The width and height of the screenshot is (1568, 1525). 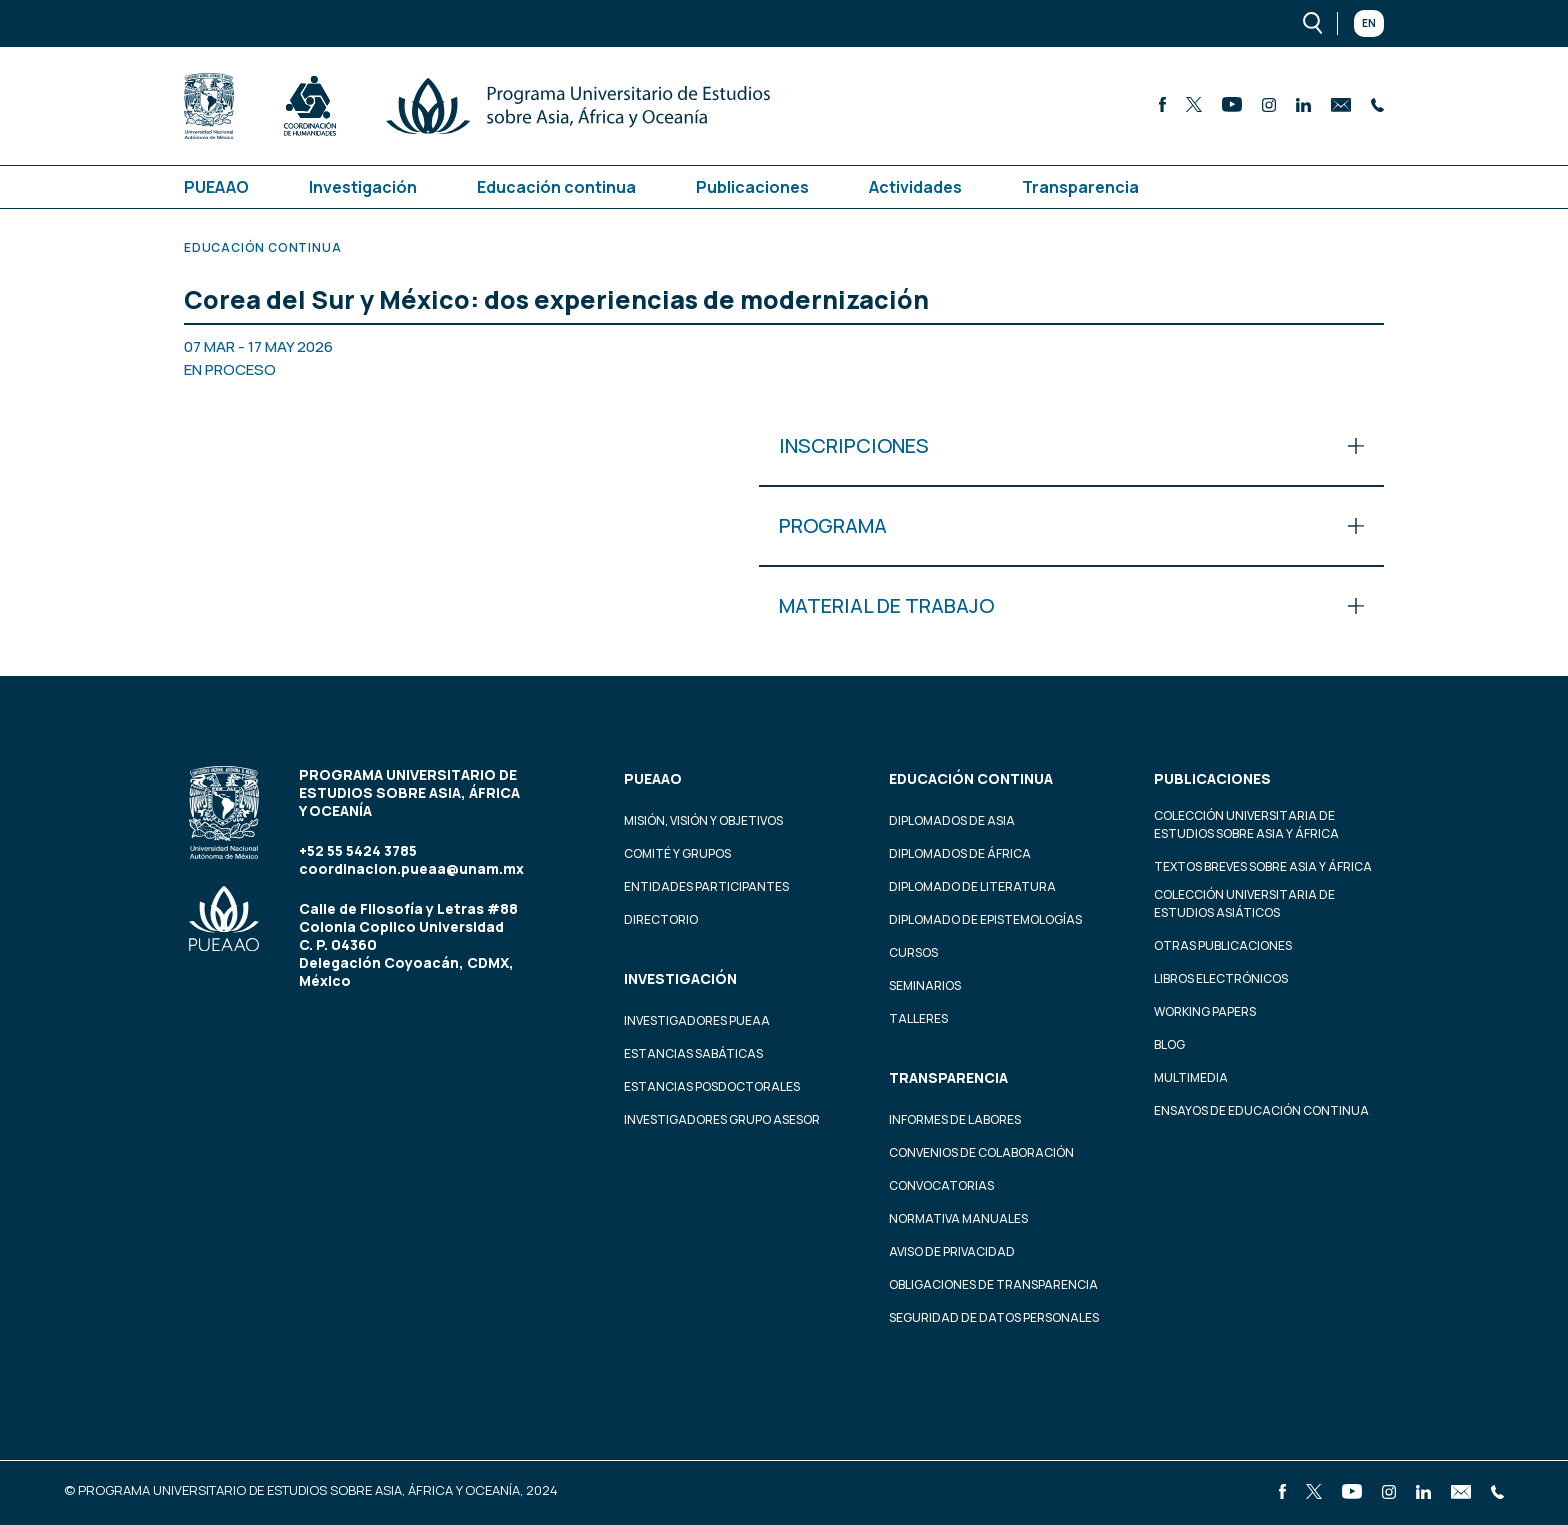 What do you see at coordinates (994, 1317) in the screenshot?
I see `Seguridad de datos personales` at bounding box center [994, 1317].